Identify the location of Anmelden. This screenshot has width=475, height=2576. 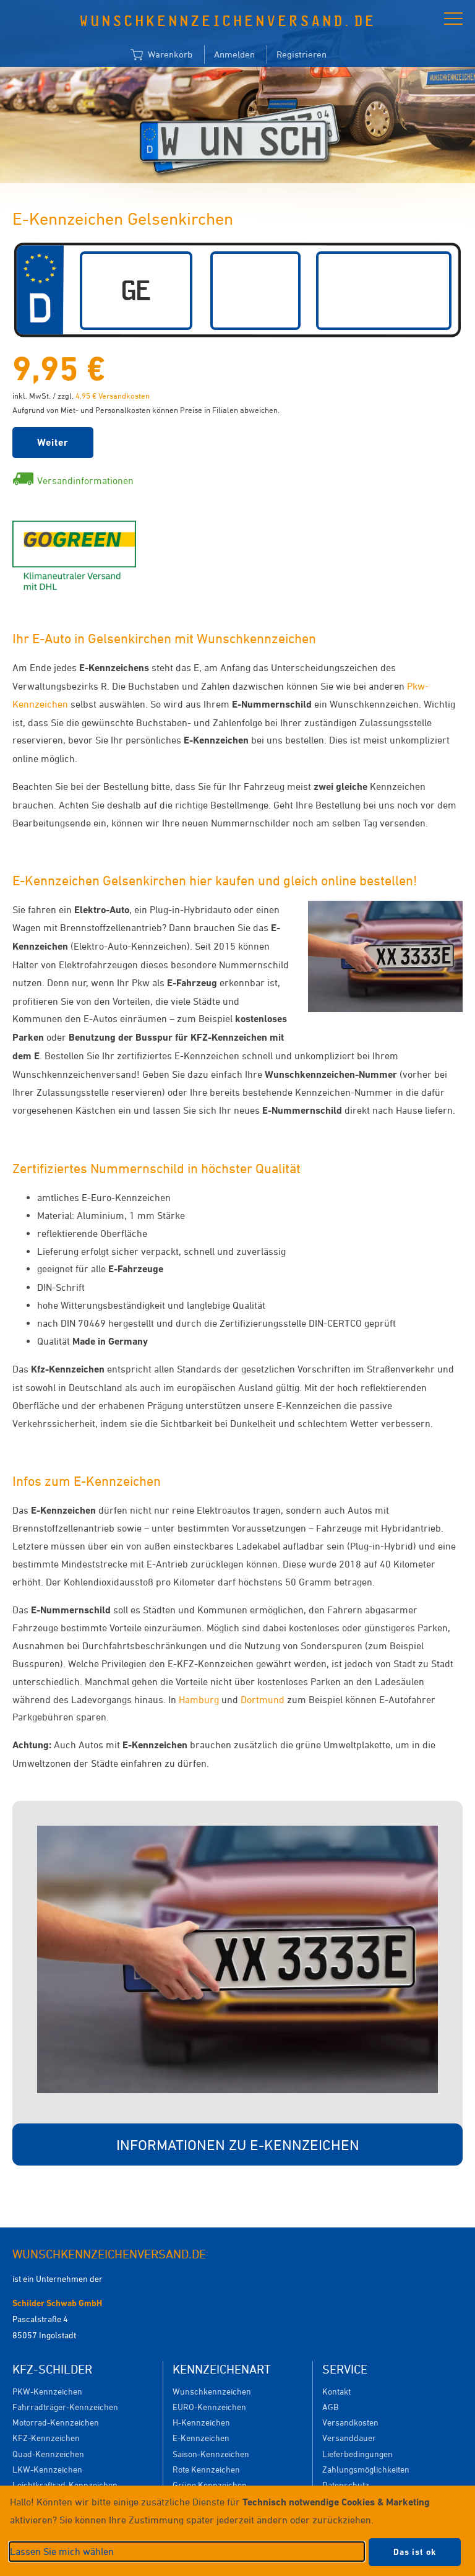
(234, 54).